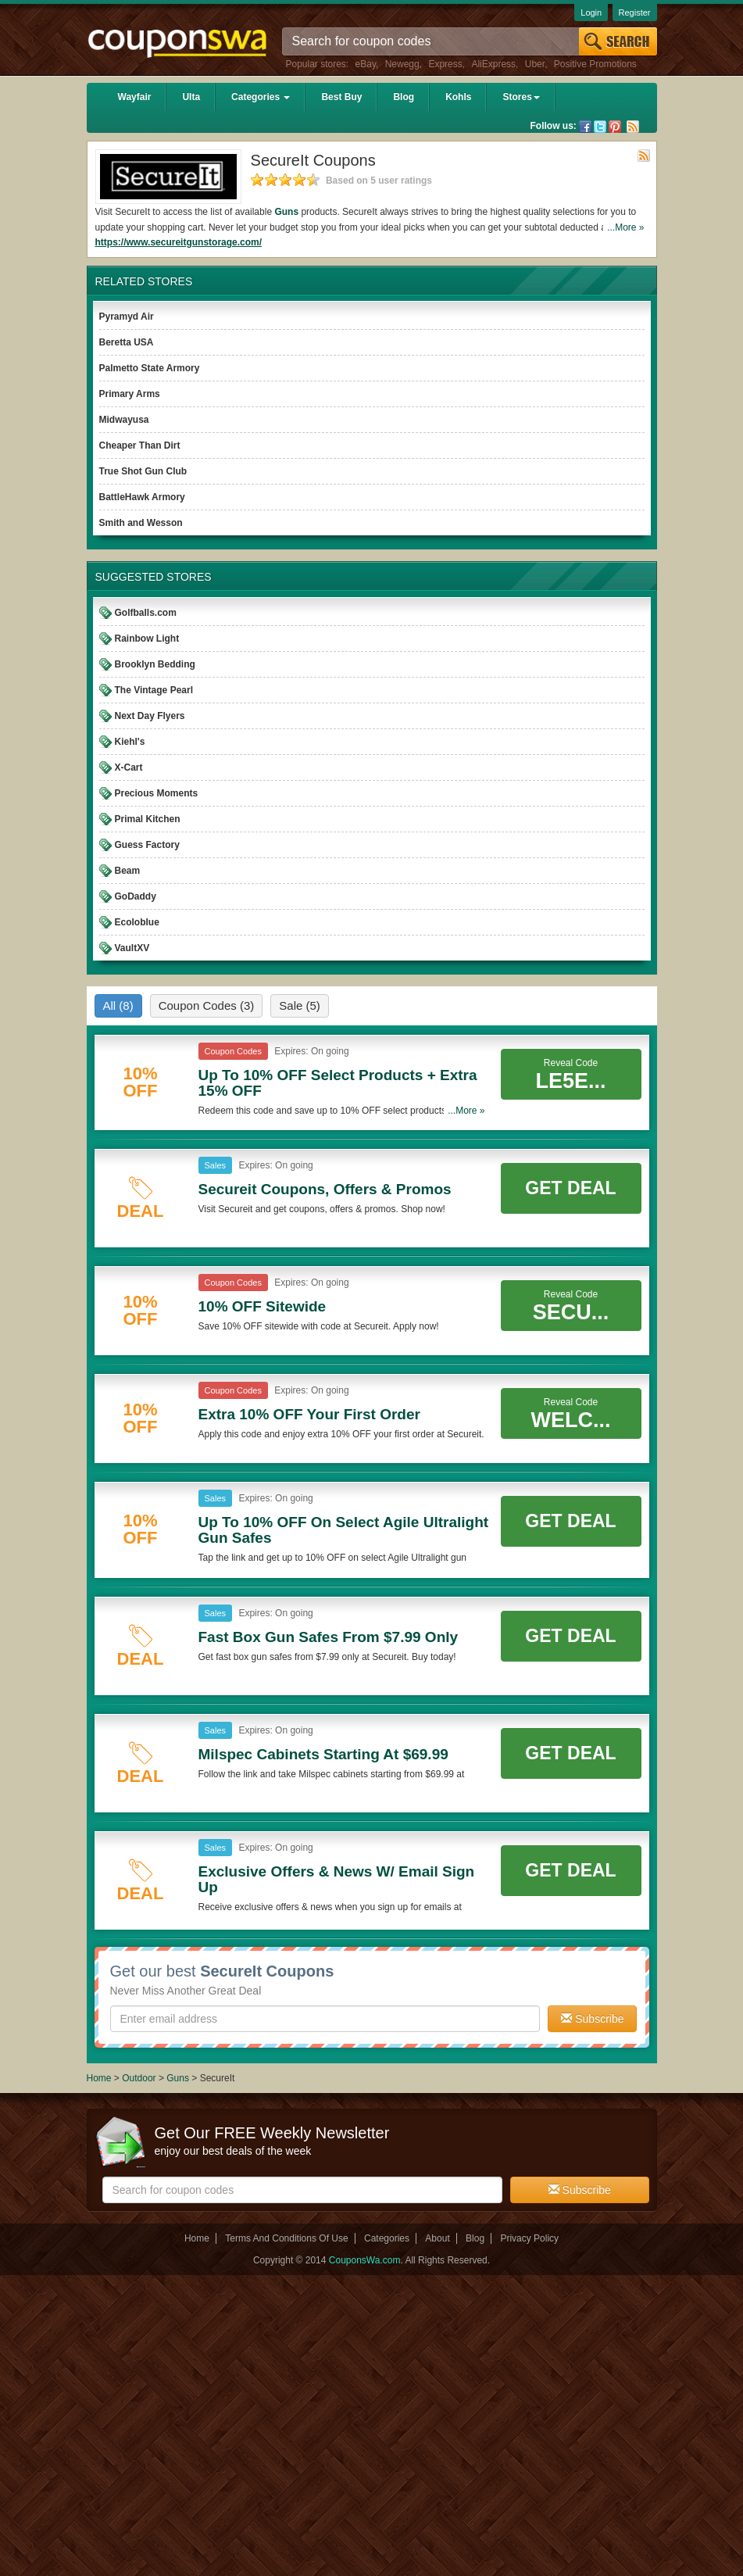 The width and height of the screenshot is (743, 2576). I want to click on Rainbow Light, so click(147, 638).